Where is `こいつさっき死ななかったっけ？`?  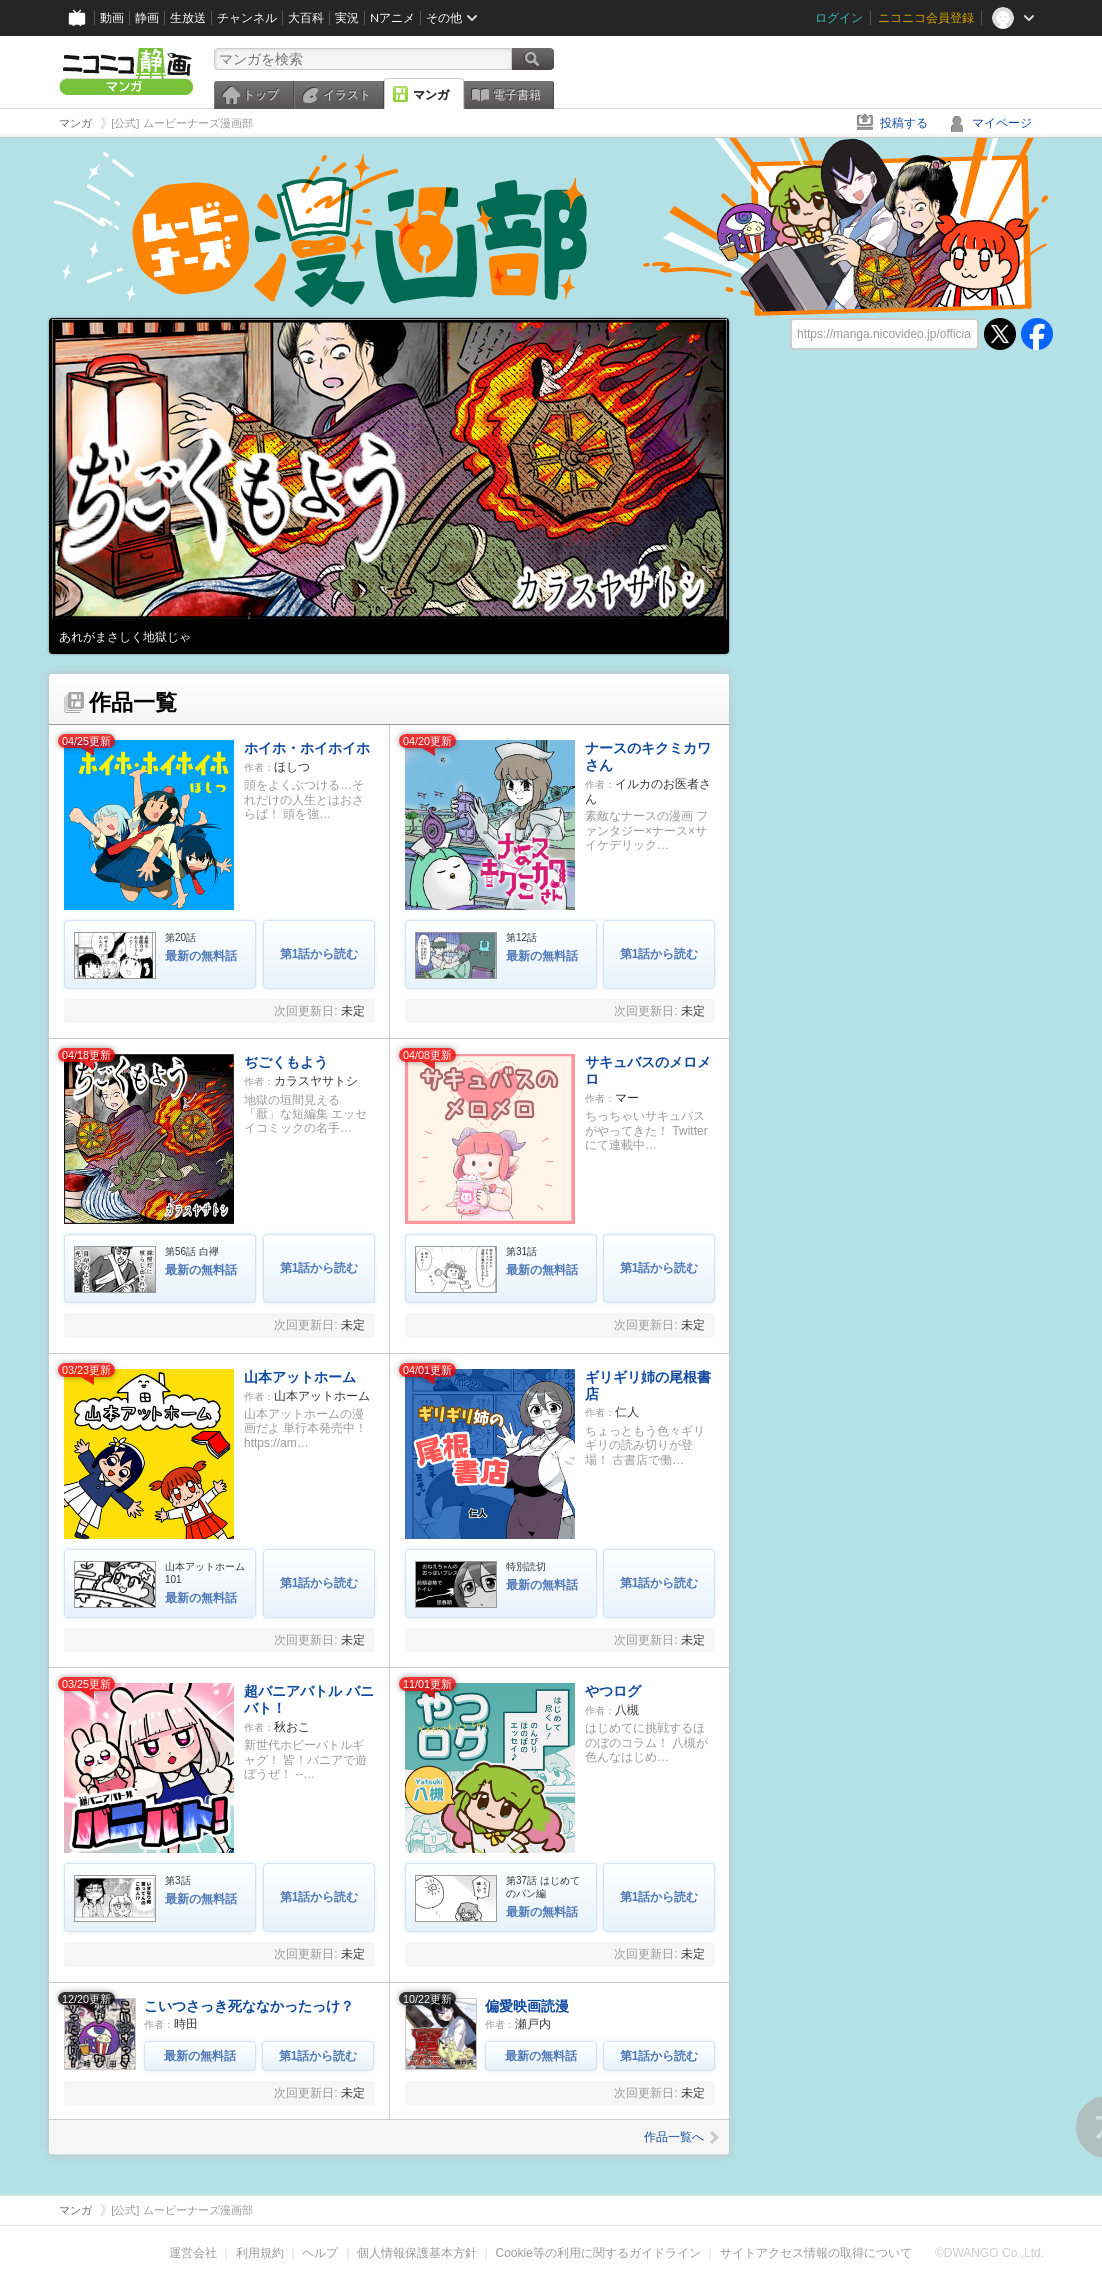 こいつさっき死ななかったっけ？ is located at coordinates (249, 2006).